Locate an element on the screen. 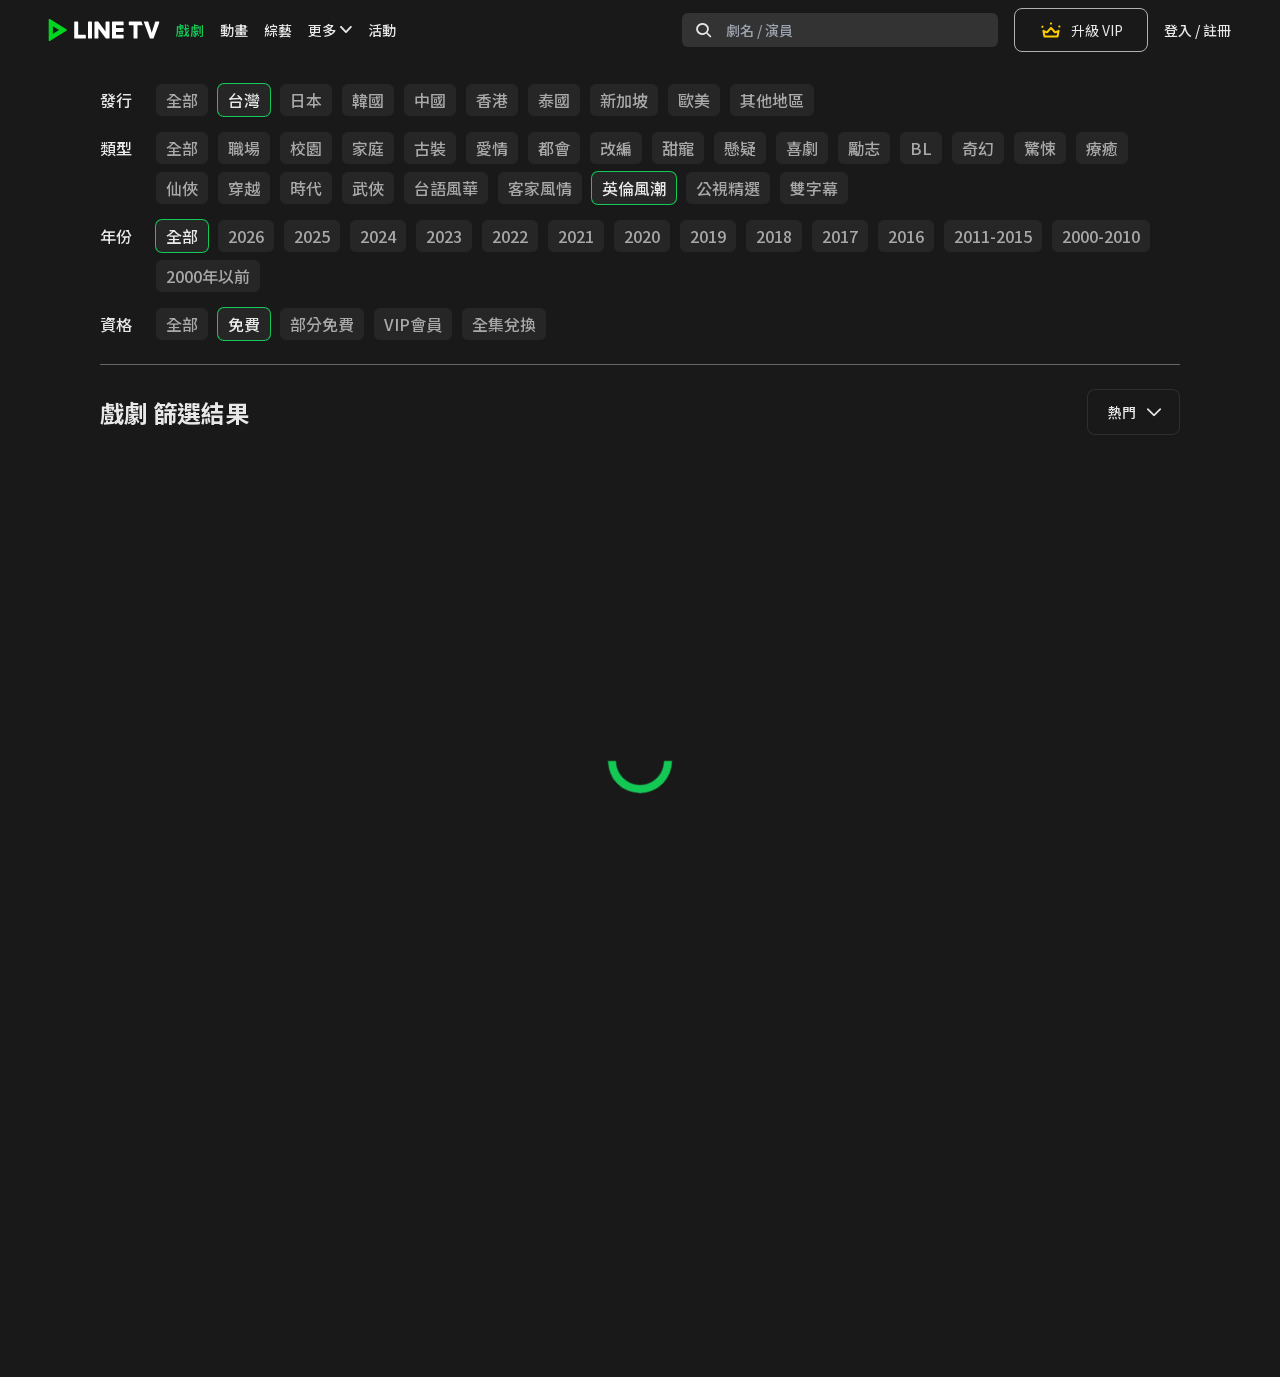 The width and height of the screenshot is (1280, 1377). 2016 is located at coordinates (906, 236).